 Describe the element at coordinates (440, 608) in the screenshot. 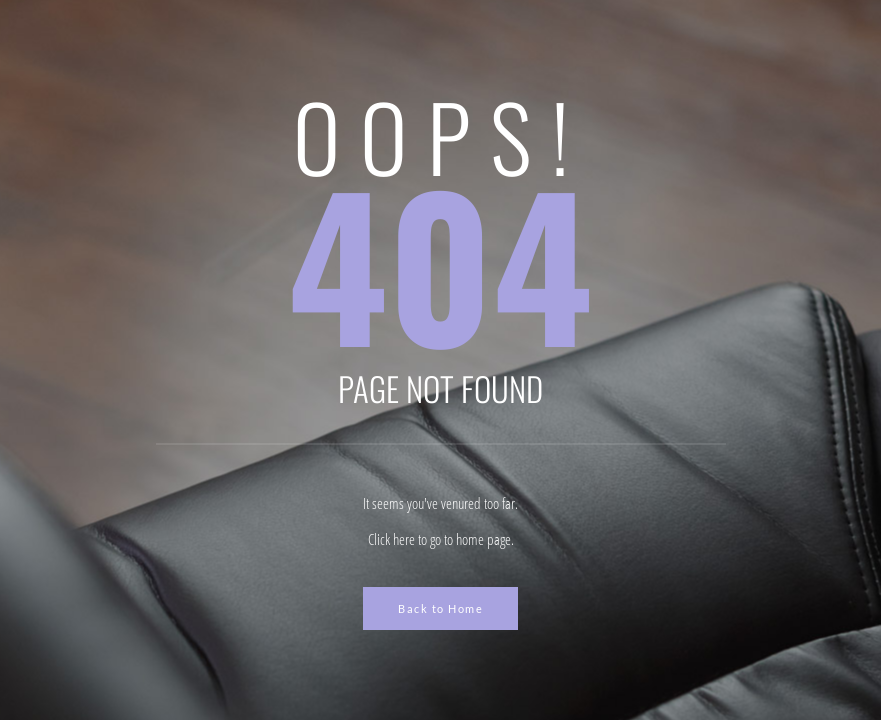

I see `Back to Home` at that location.